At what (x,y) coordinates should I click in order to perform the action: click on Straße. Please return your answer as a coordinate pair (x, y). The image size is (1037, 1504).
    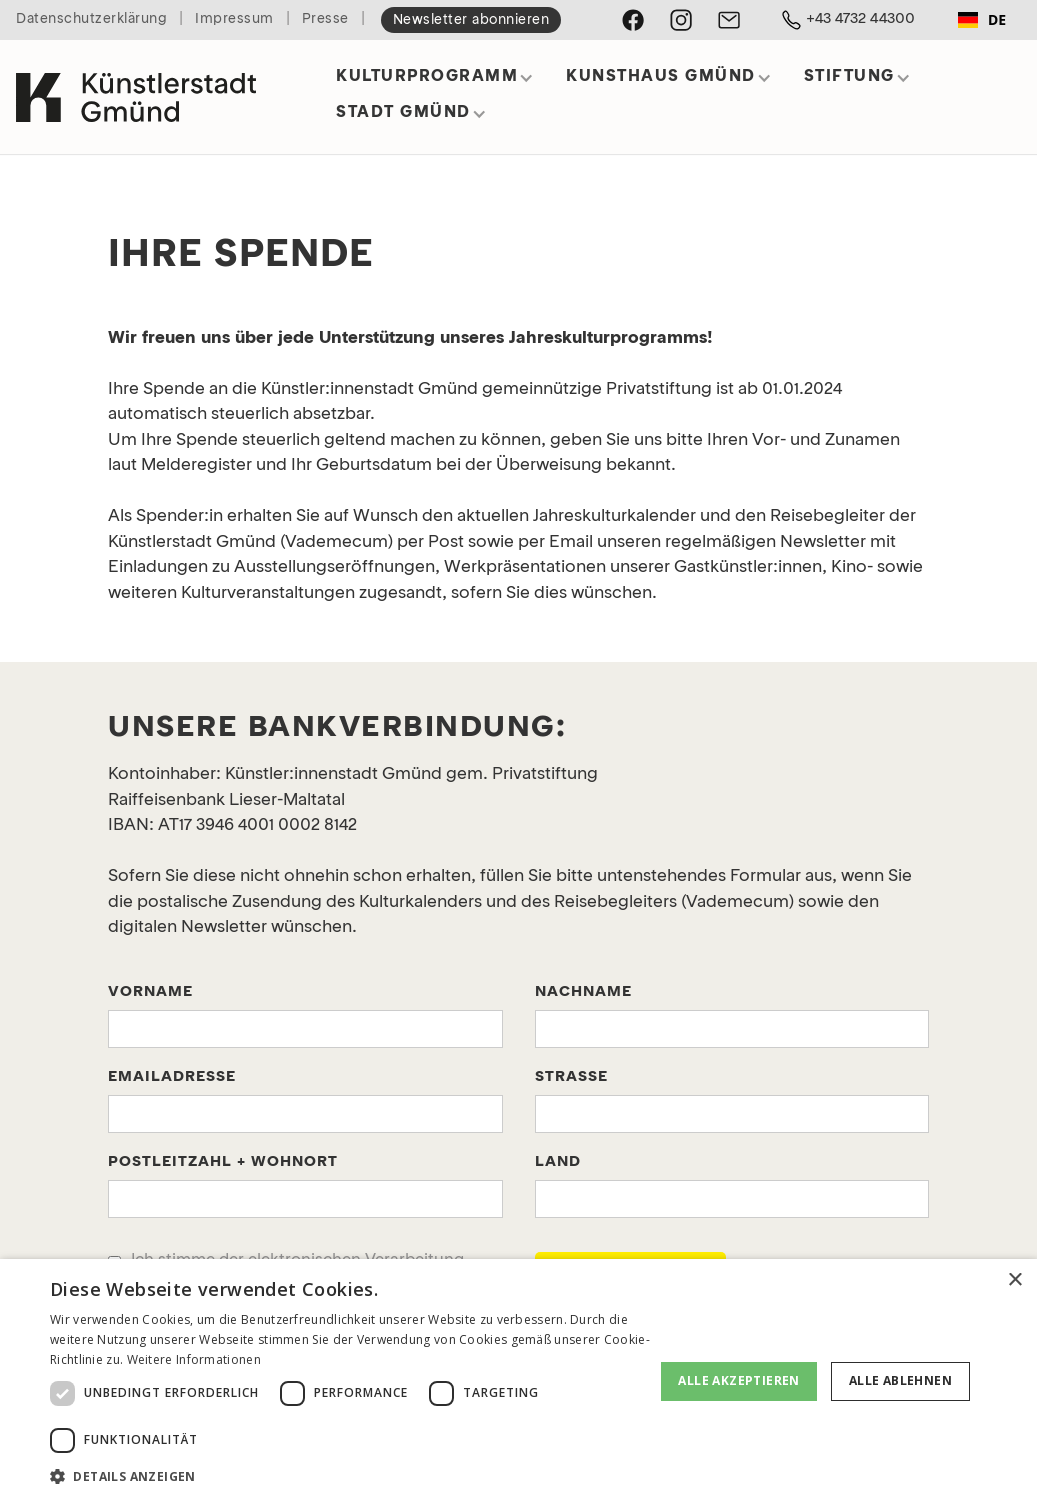
    Looking at the image, I should click on (571, 1077).